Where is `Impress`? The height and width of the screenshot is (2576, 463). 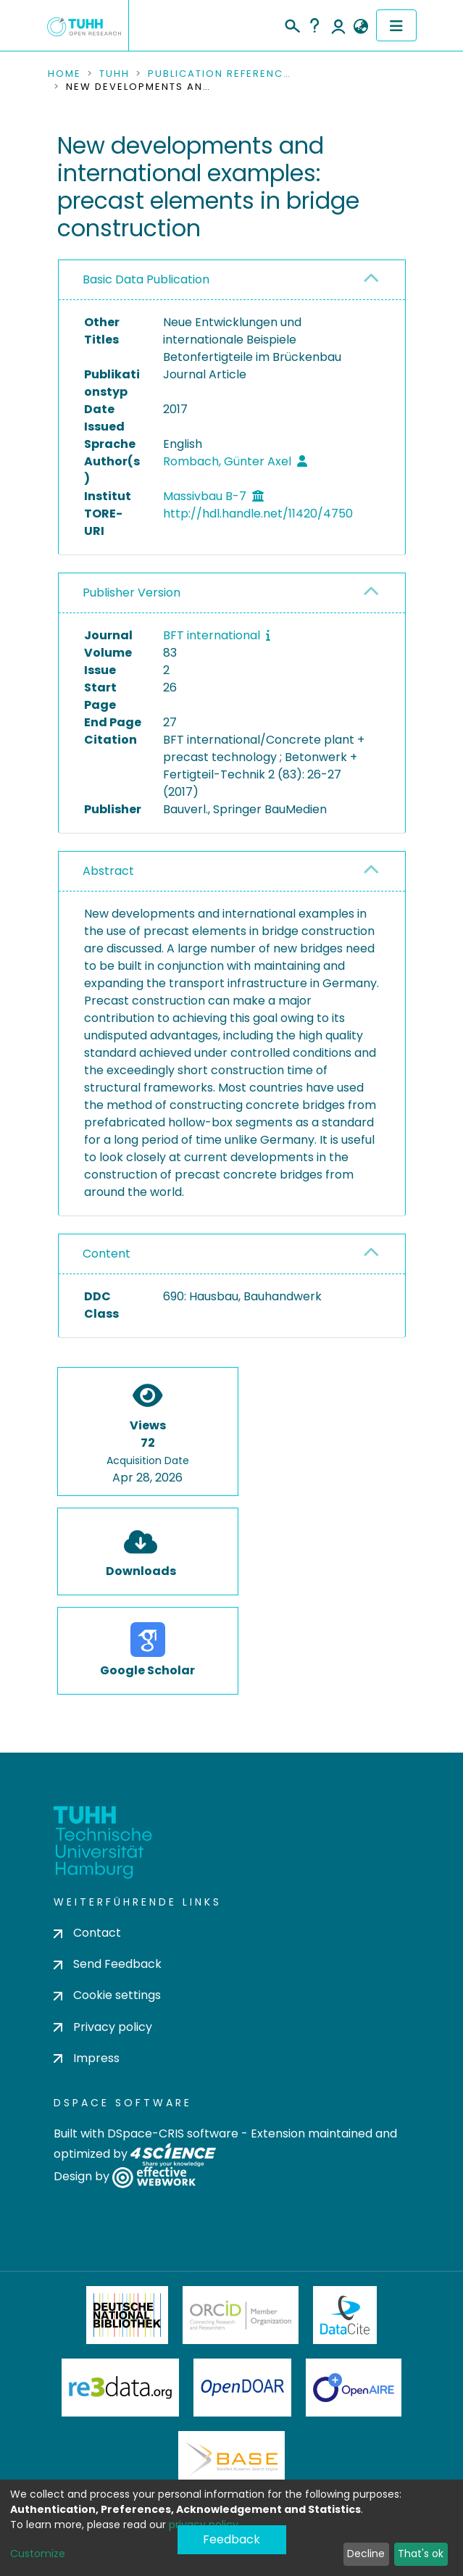 Impress is located at coordinates (87, 2058).